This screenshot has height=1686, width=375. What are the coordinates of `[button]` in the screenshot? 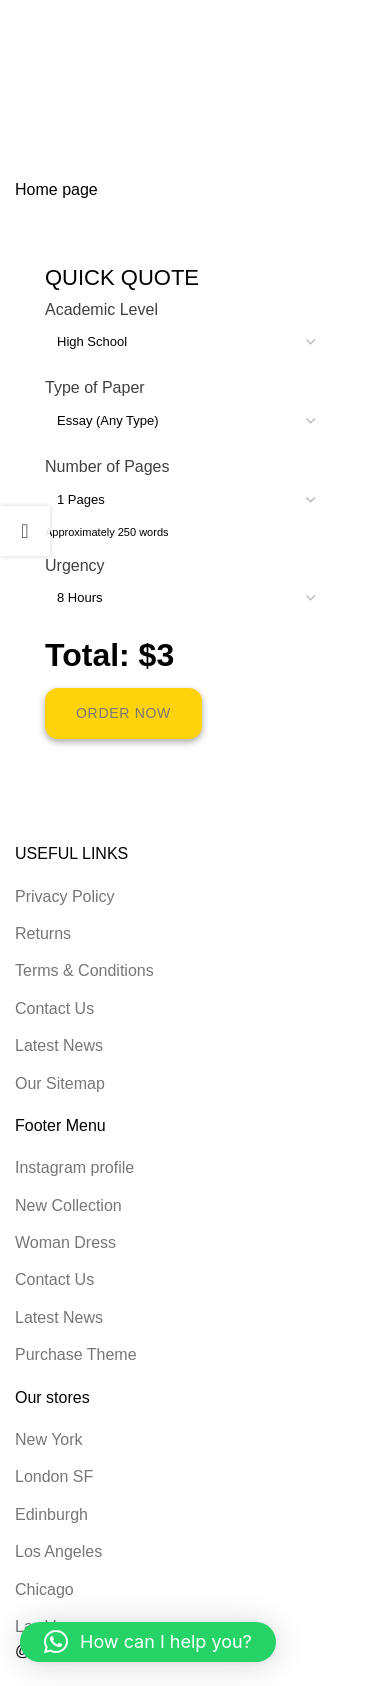 It's located at (148, 1642).